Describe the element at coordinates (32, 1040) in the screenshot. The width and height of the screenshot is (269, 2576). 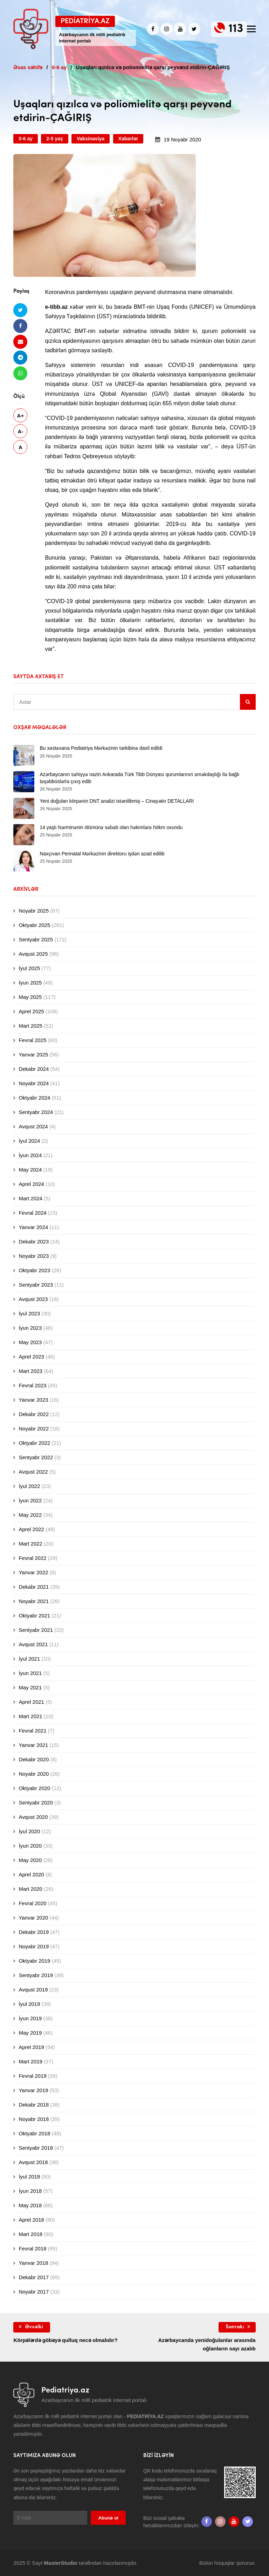
I see `Fevral 2025` at that location.